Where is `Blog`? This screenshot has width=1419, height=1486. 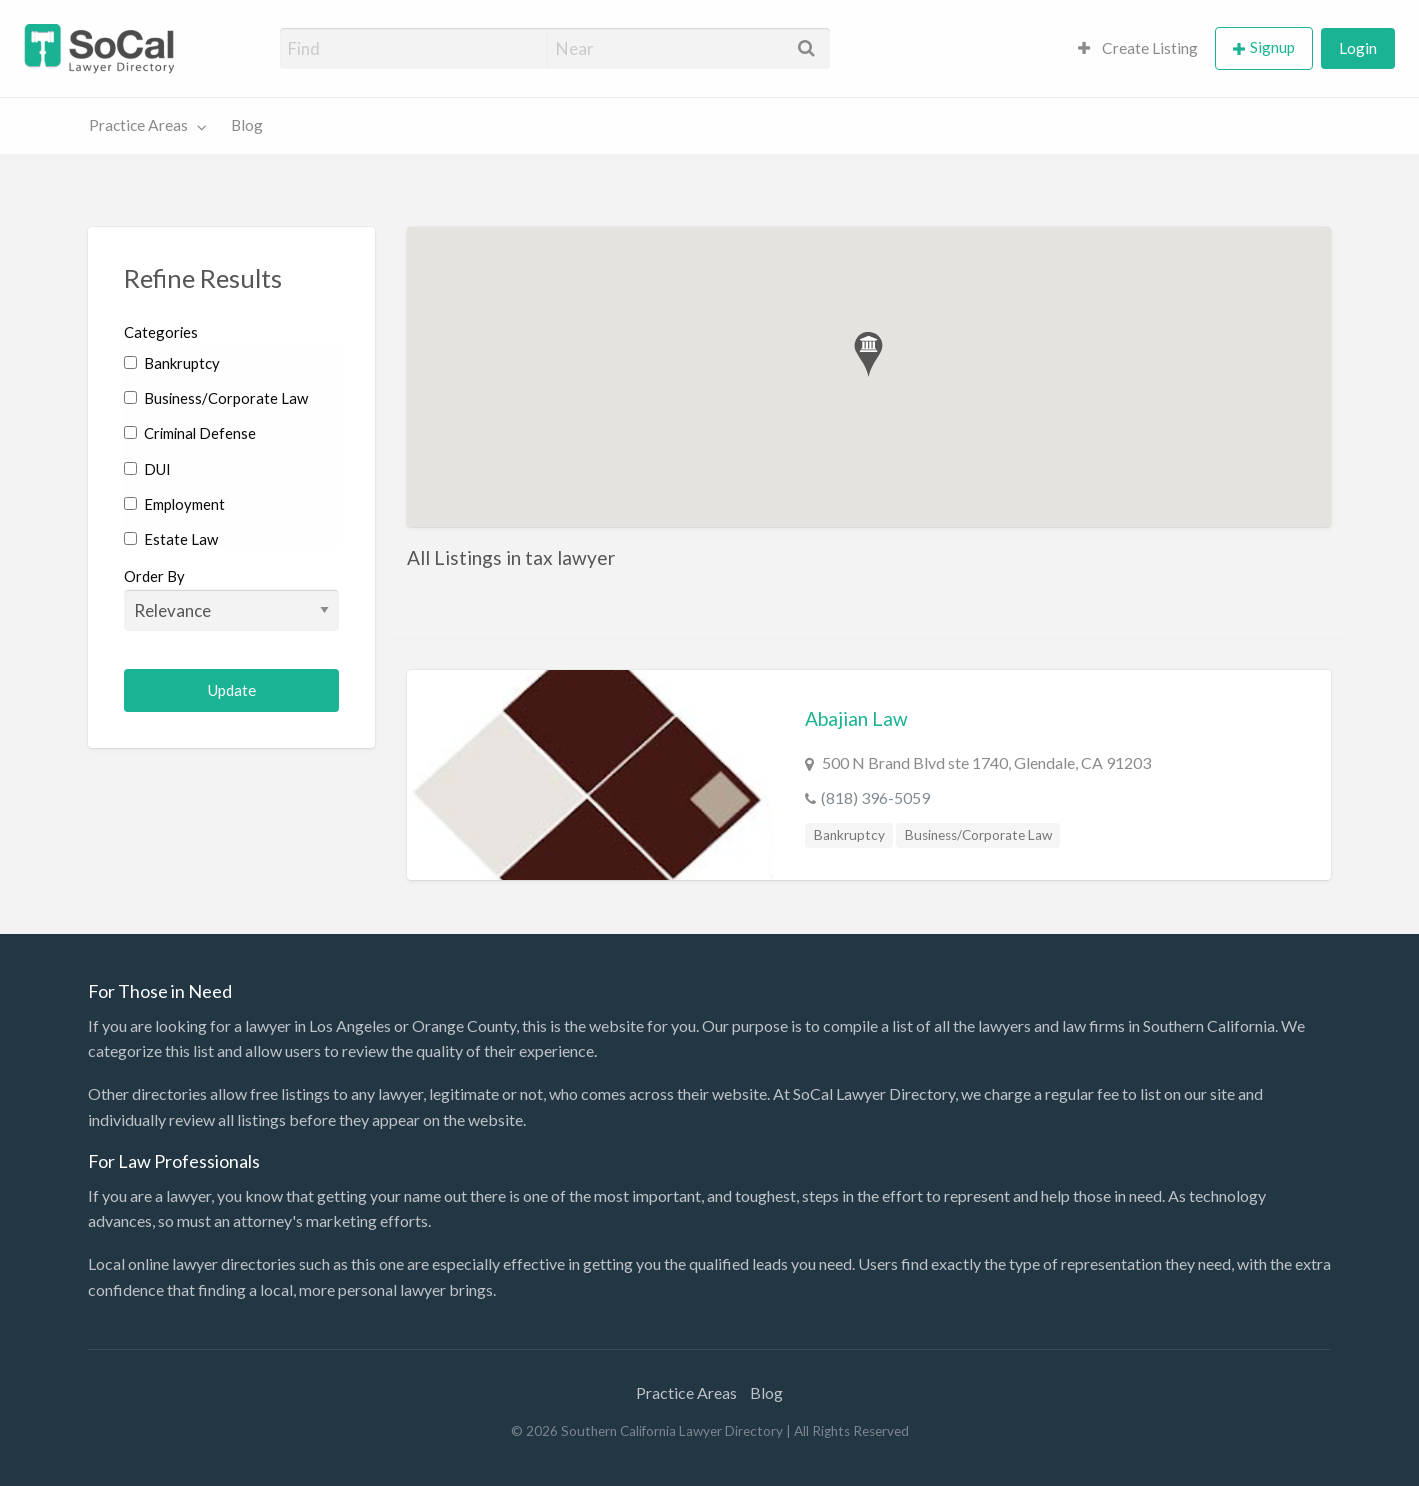
Blog is located at coordinates (247, 125).